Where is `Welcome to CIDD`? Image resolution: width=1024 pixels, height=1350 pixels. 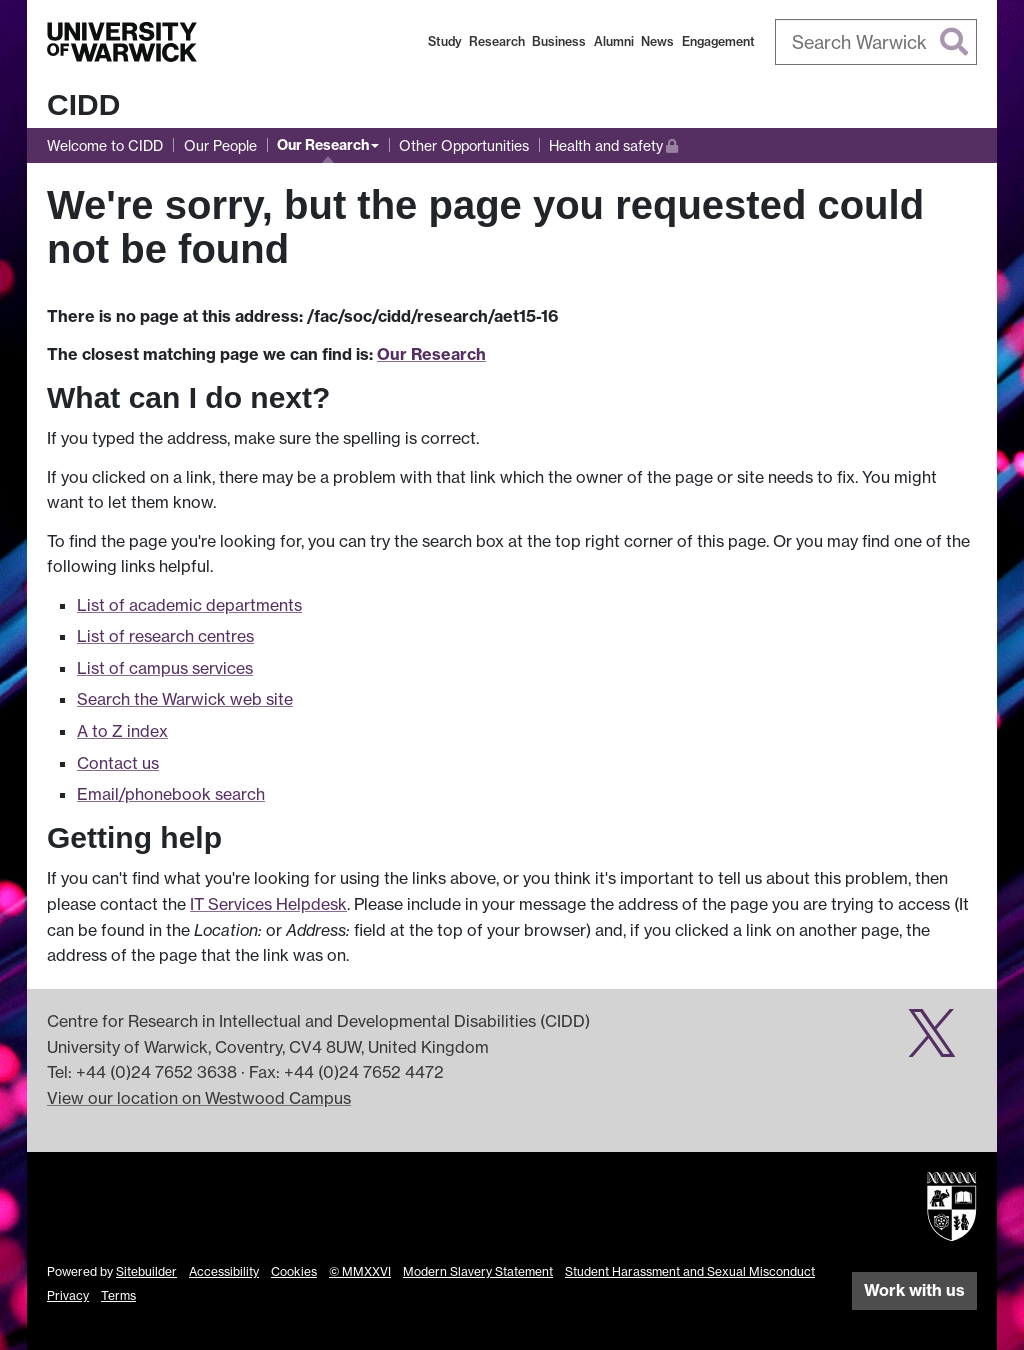
Welcome to CIDD is located at coordinates (105, 145).